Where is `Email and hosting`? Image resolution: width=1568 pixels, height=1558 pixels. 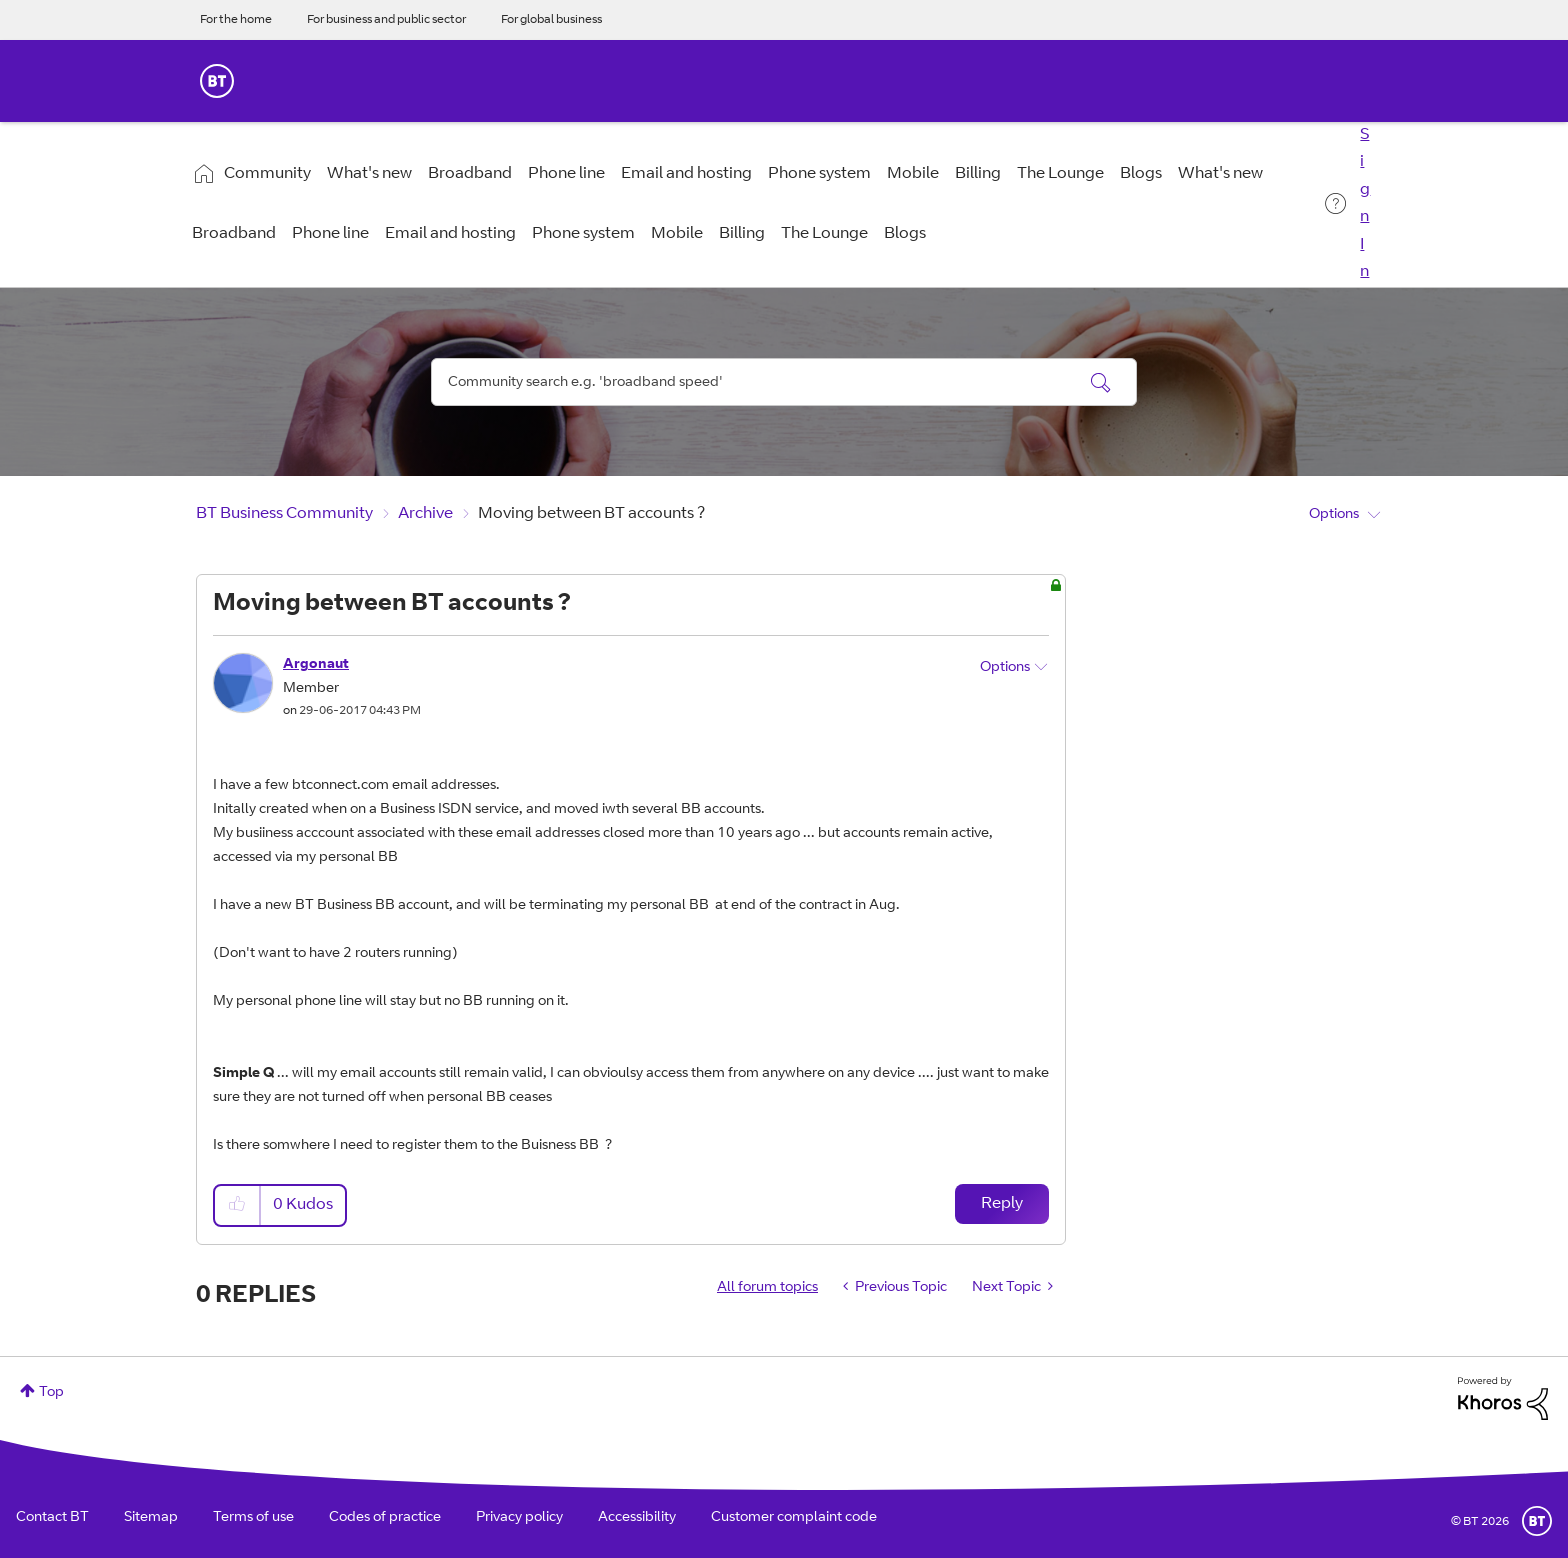 Email and hosting is located at coordinates (686, 174).